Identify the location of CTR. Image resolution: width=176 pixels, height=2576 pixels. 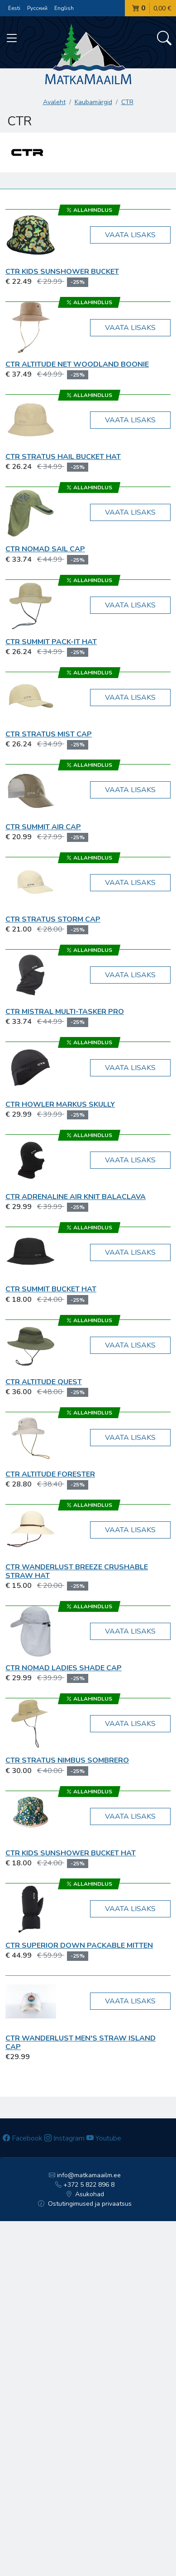
(127, 102).